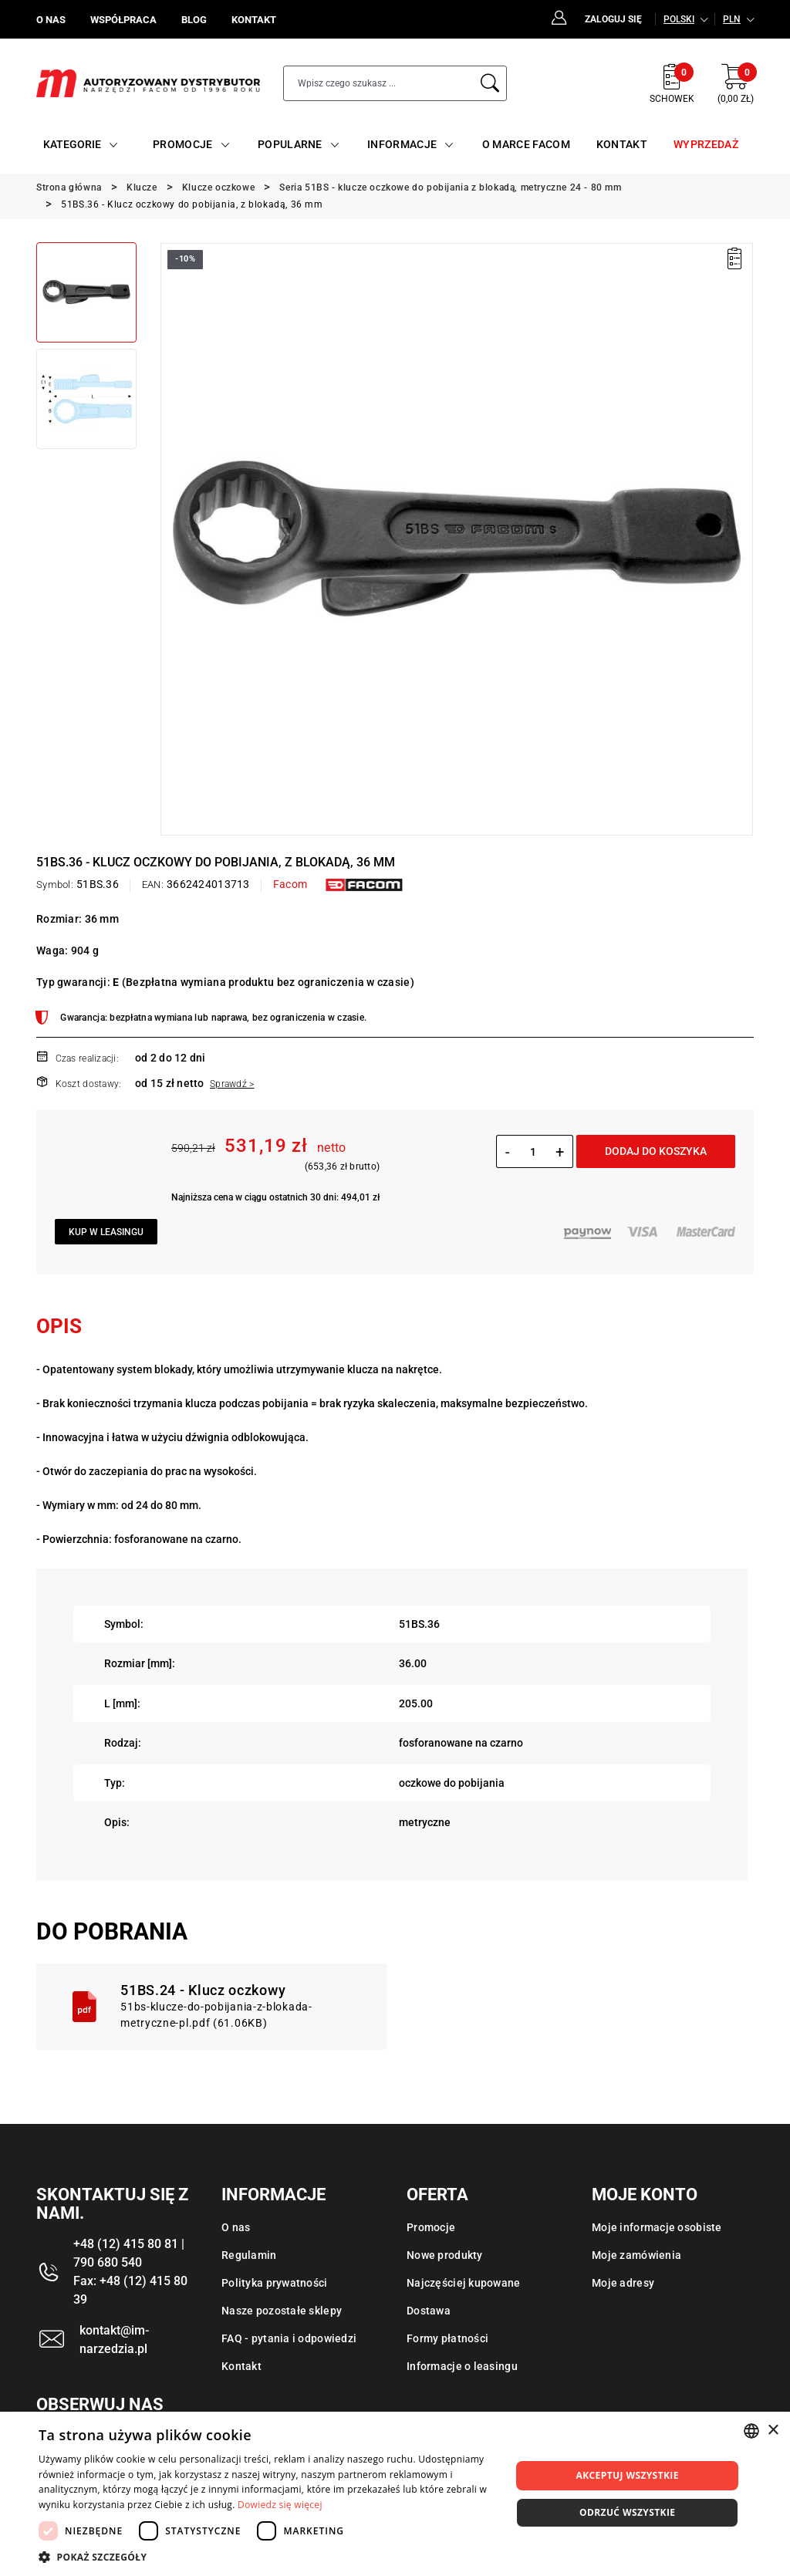 The height and width of the screenshot is (2576, 790). I want to click on Promocje, so click(431, 2227).